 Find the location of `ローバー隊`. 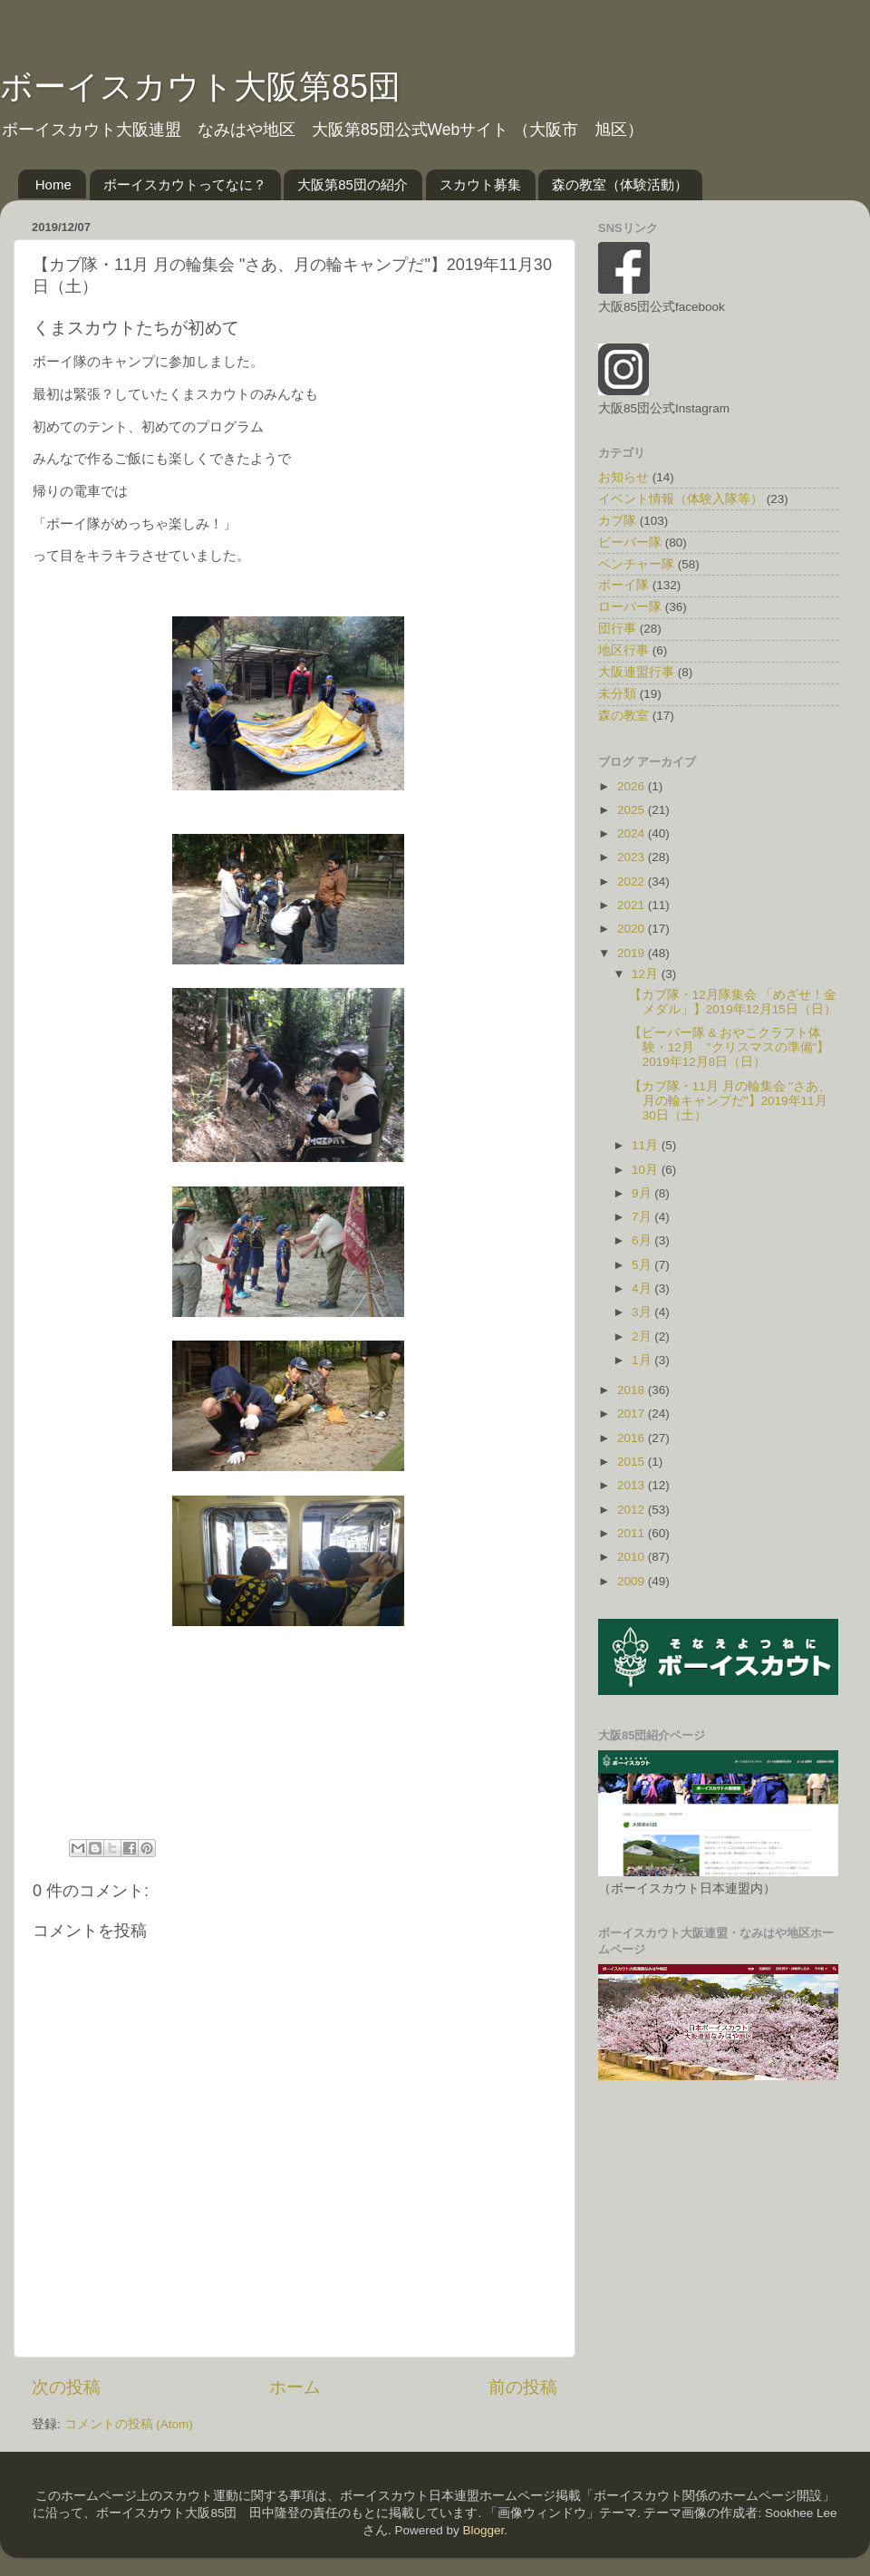

ローバー隊 is located at coordinates (630, 607).